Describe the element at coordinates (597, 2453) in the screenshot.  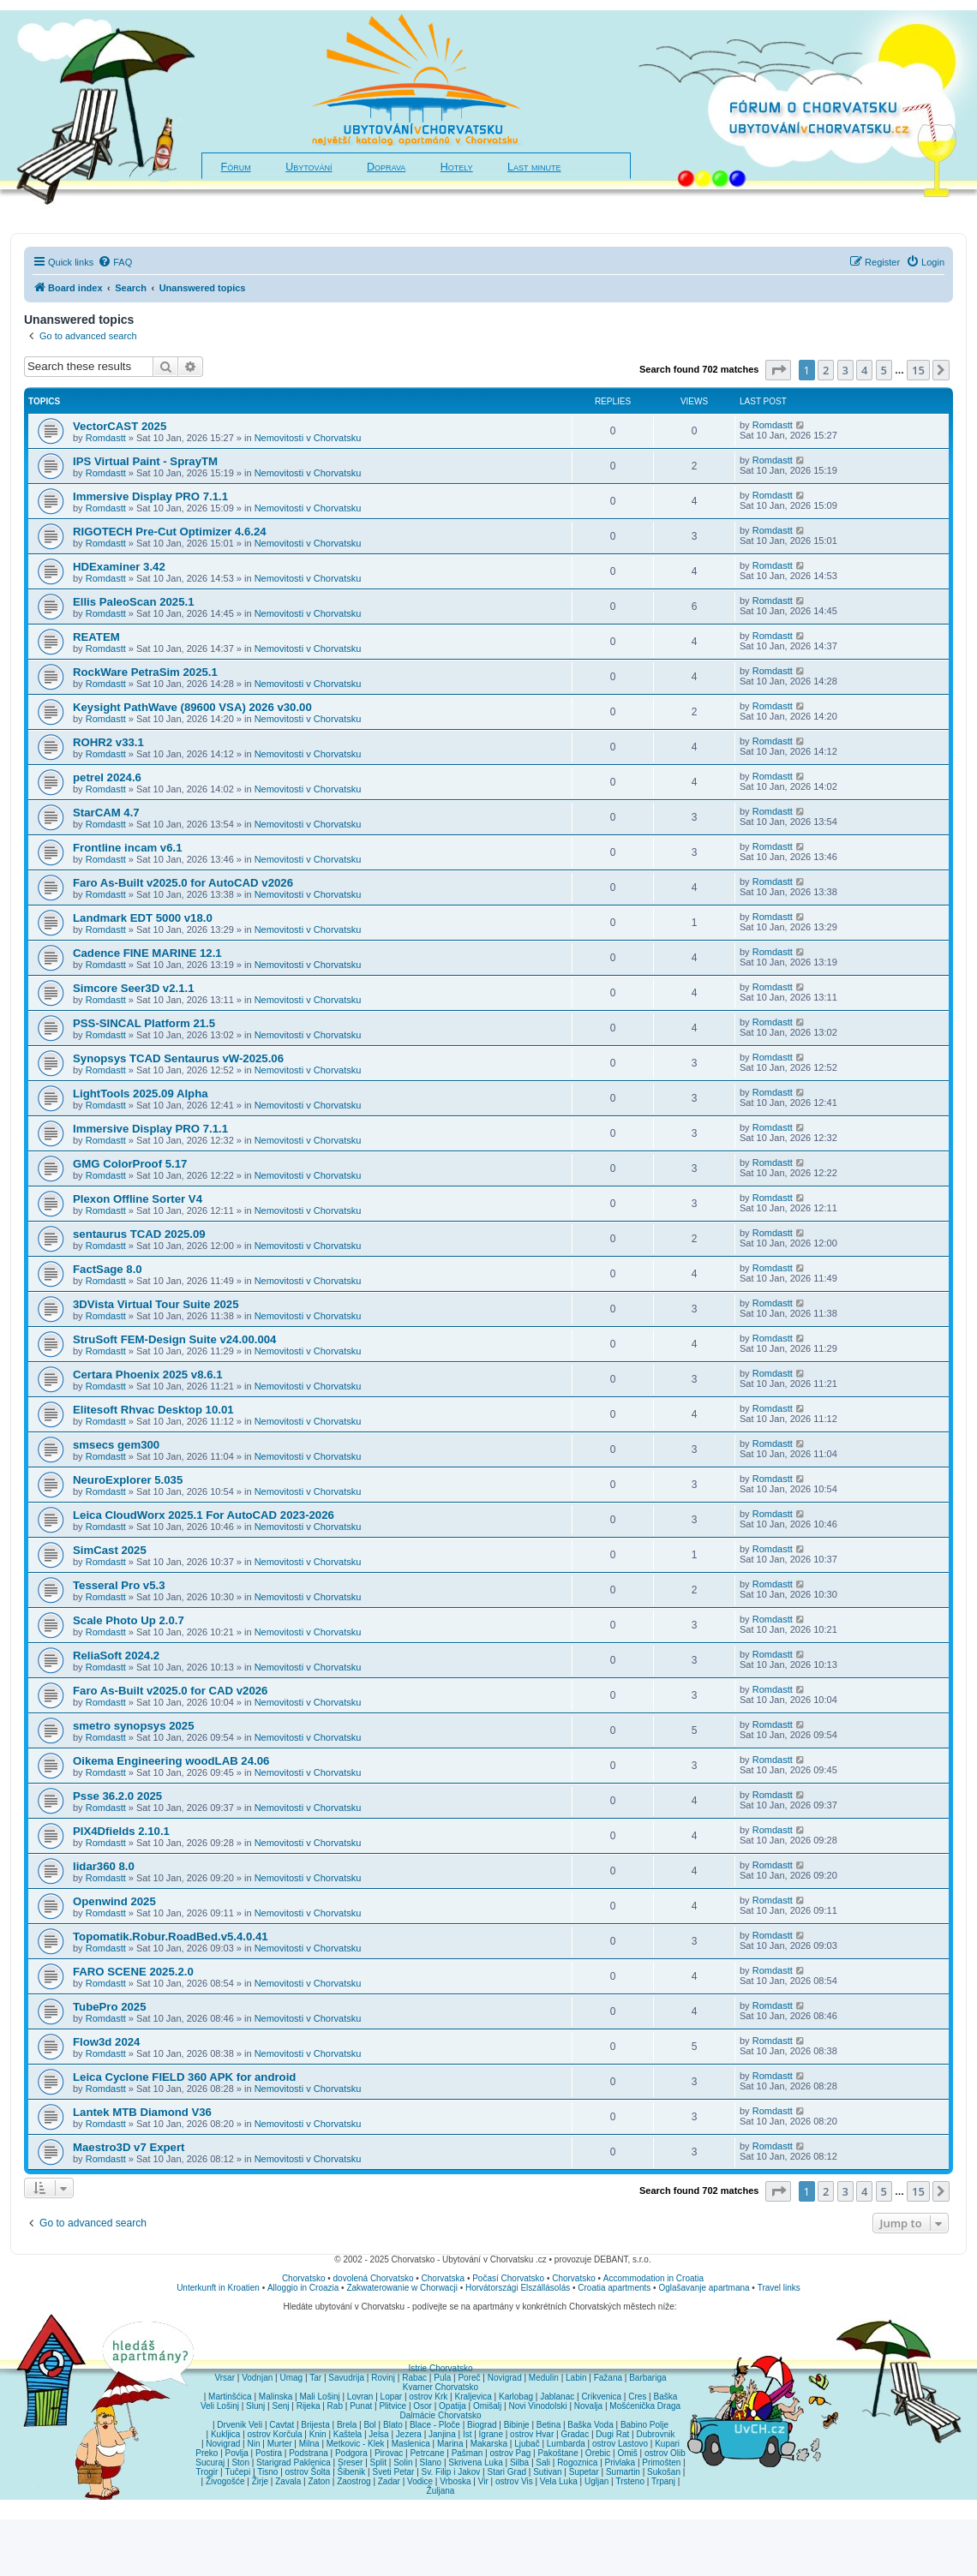
I see `Orebic` at that location.